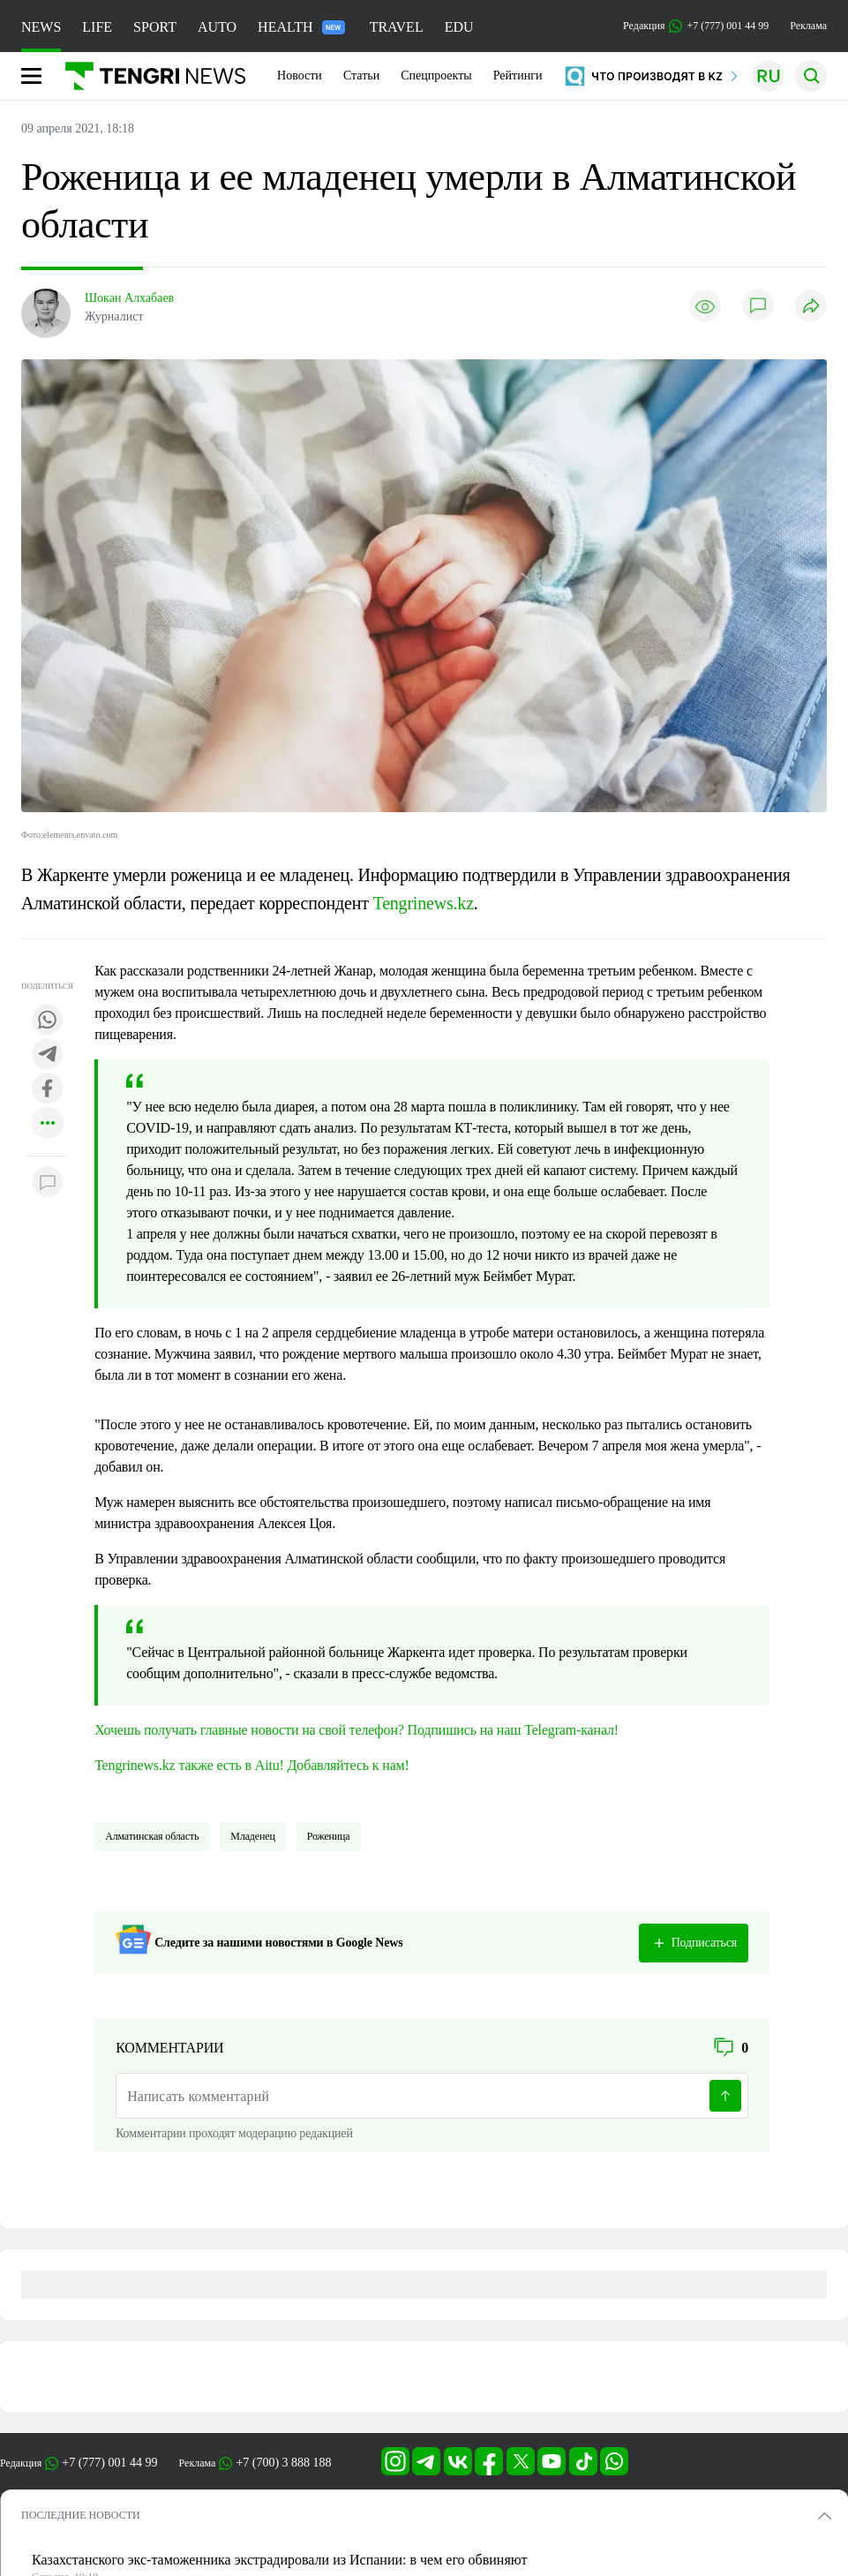 The width and height of the screenshot is (848, 2576). Describe the element at coordinates (48, 1055) in the screenshot. I see `[Поделиться в telegram]` at that location.